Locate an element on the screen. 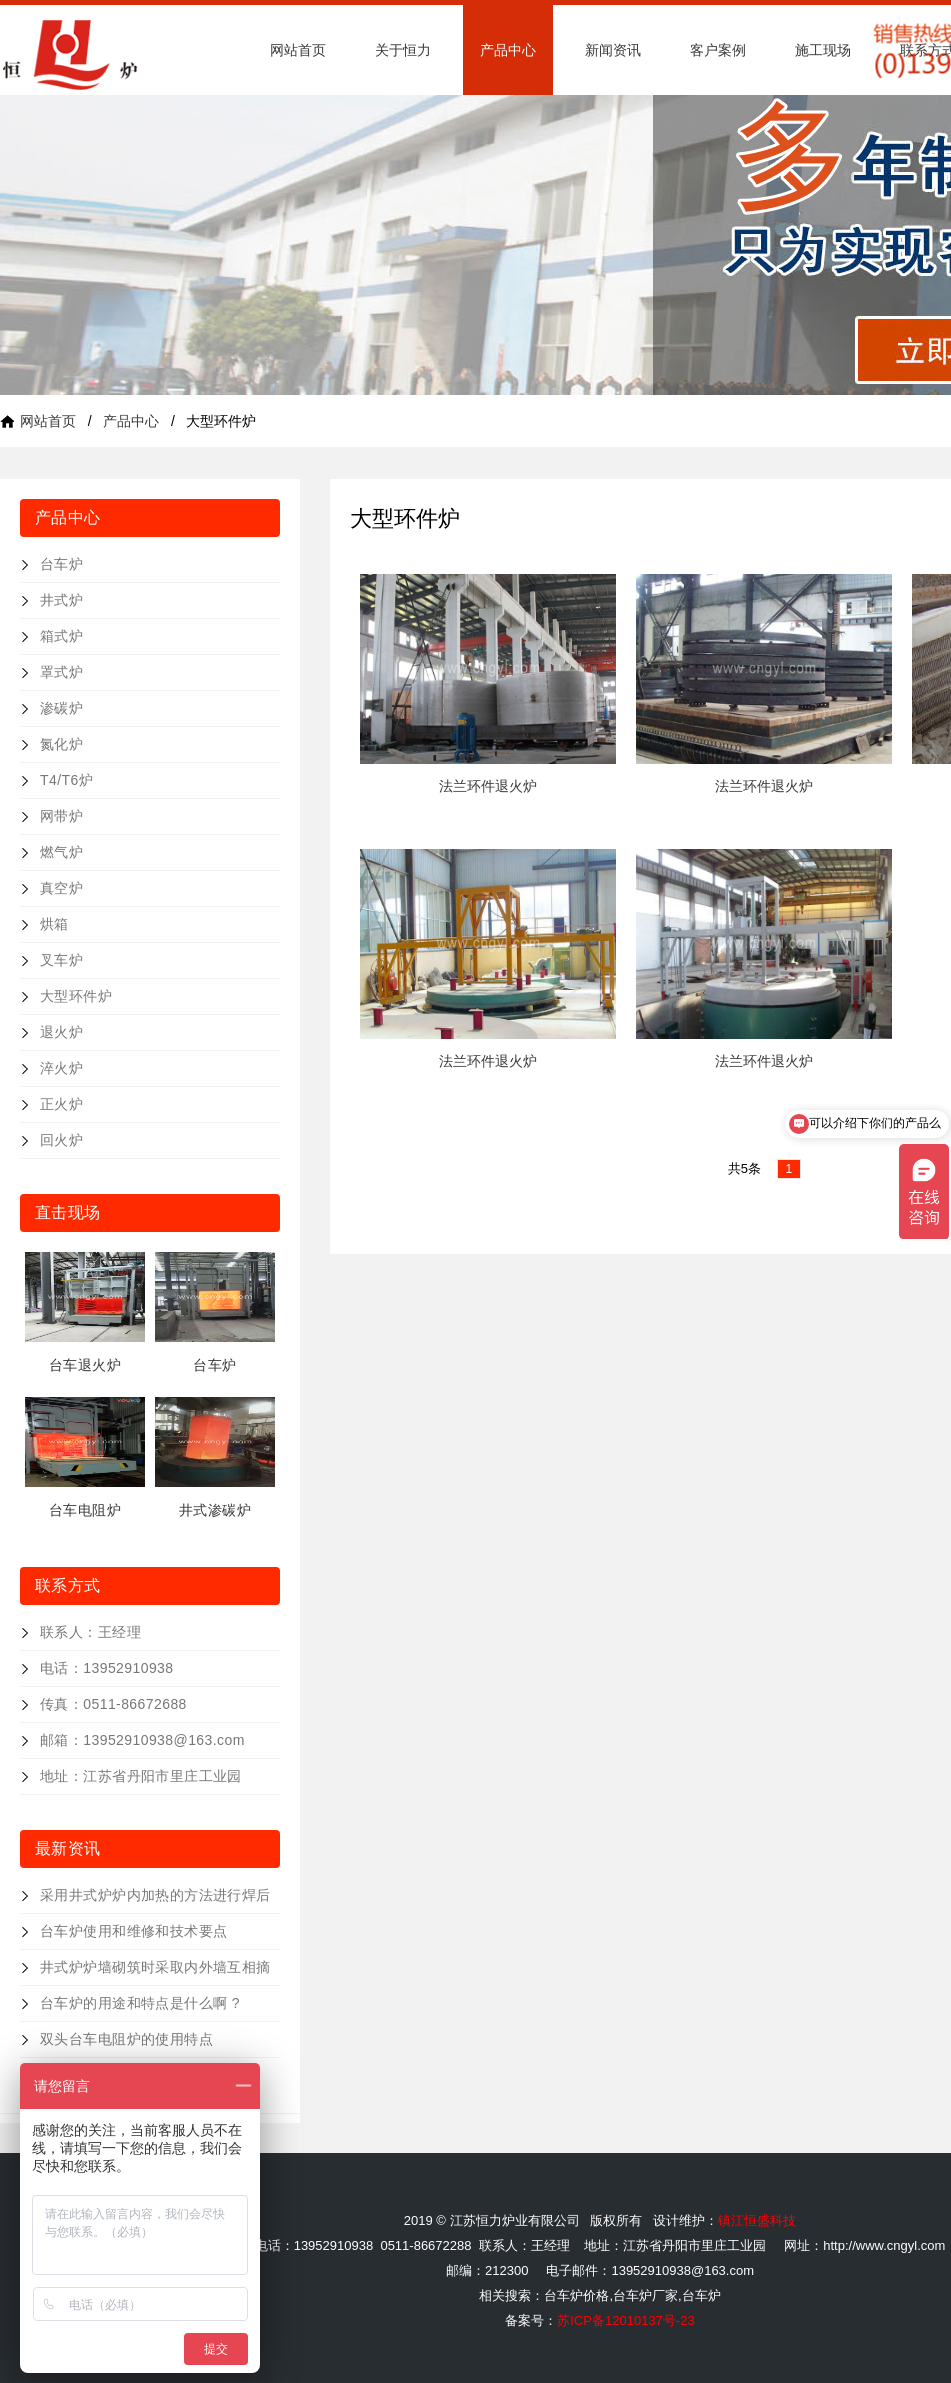 The image size is (951, 2383). 台车电阻炉 is located at coordinates (85, 1510).